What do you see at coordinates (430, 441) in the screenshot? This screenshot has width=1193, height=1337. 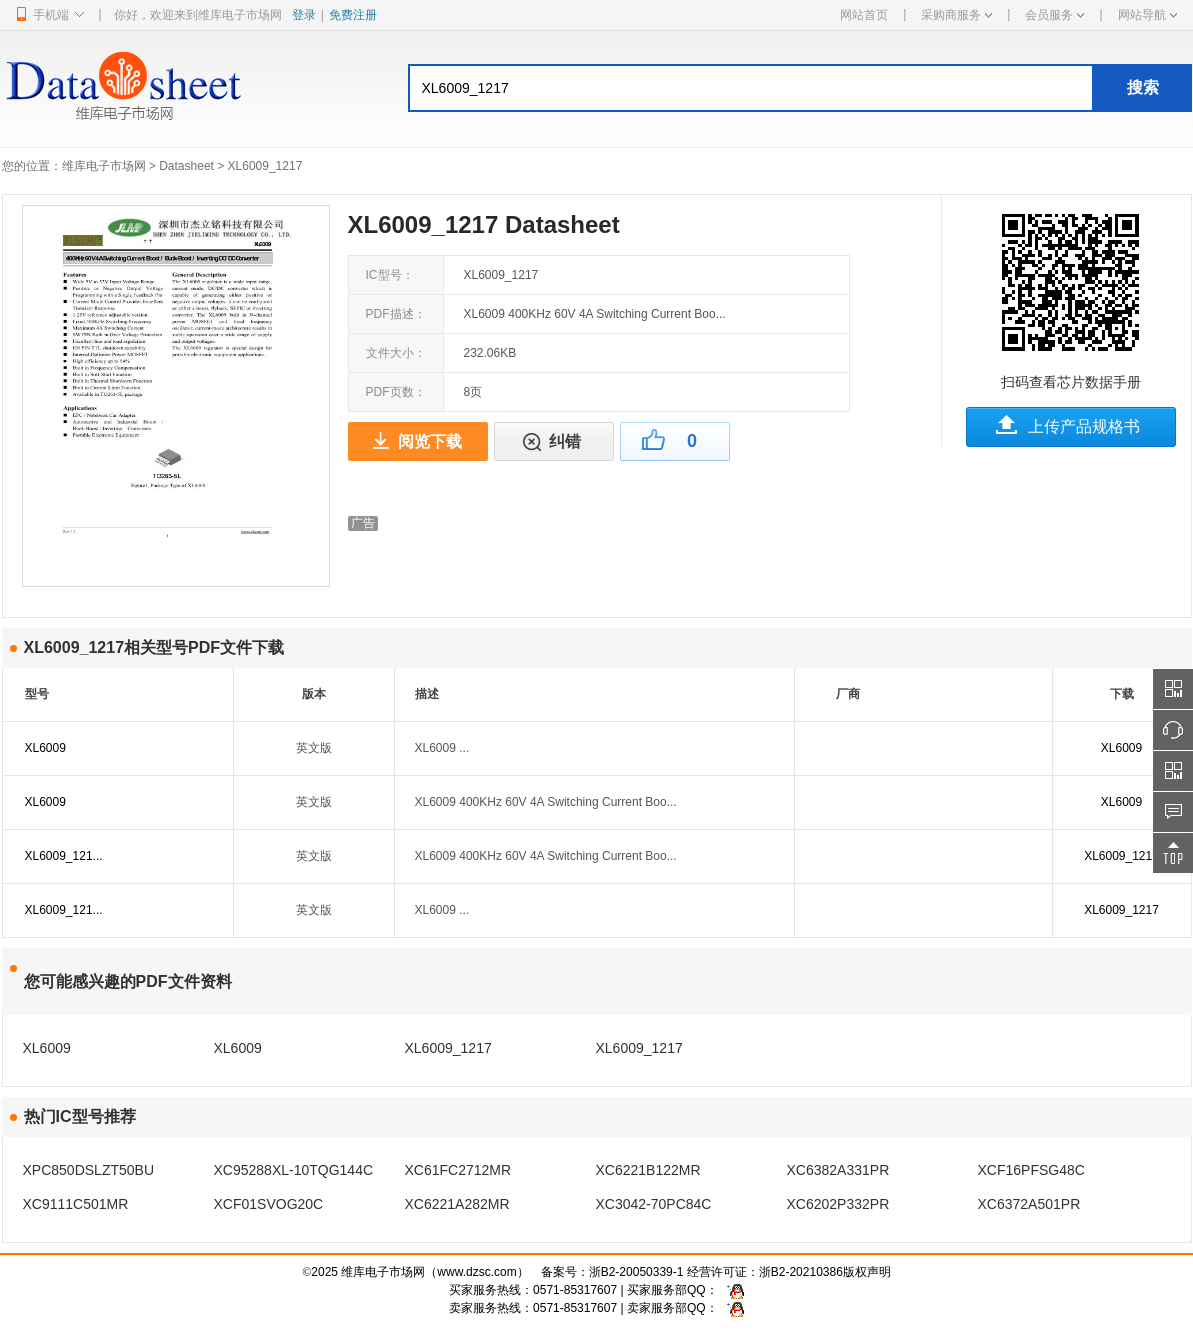 I see `阅览下载` at bounding box center [430, 441].